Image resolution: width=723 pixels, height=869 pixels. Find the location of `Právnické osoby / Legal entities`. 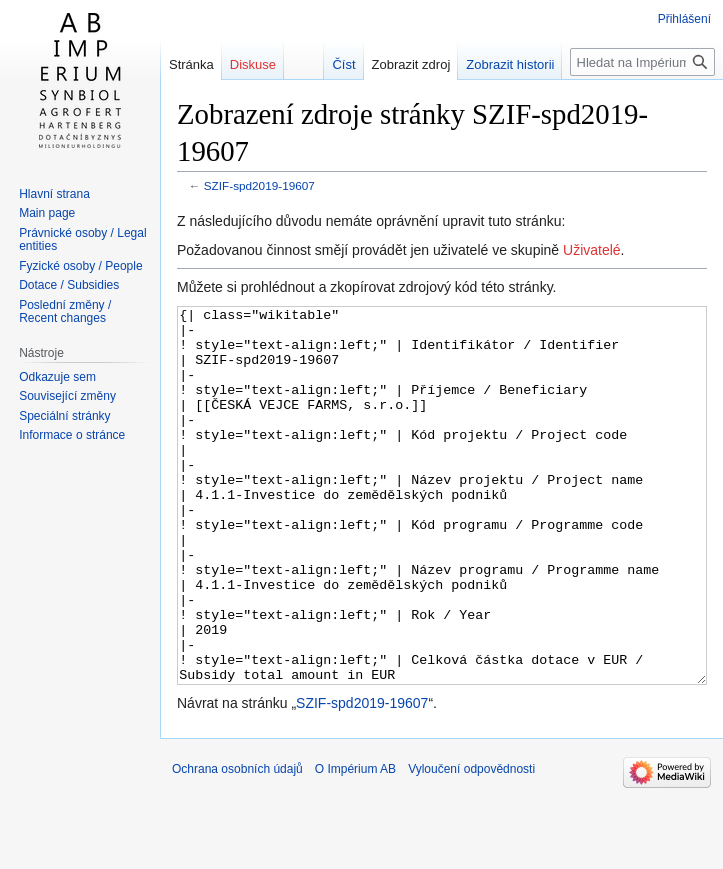

Právnické osoby / Legal entities is located at coordinates (82, 240).